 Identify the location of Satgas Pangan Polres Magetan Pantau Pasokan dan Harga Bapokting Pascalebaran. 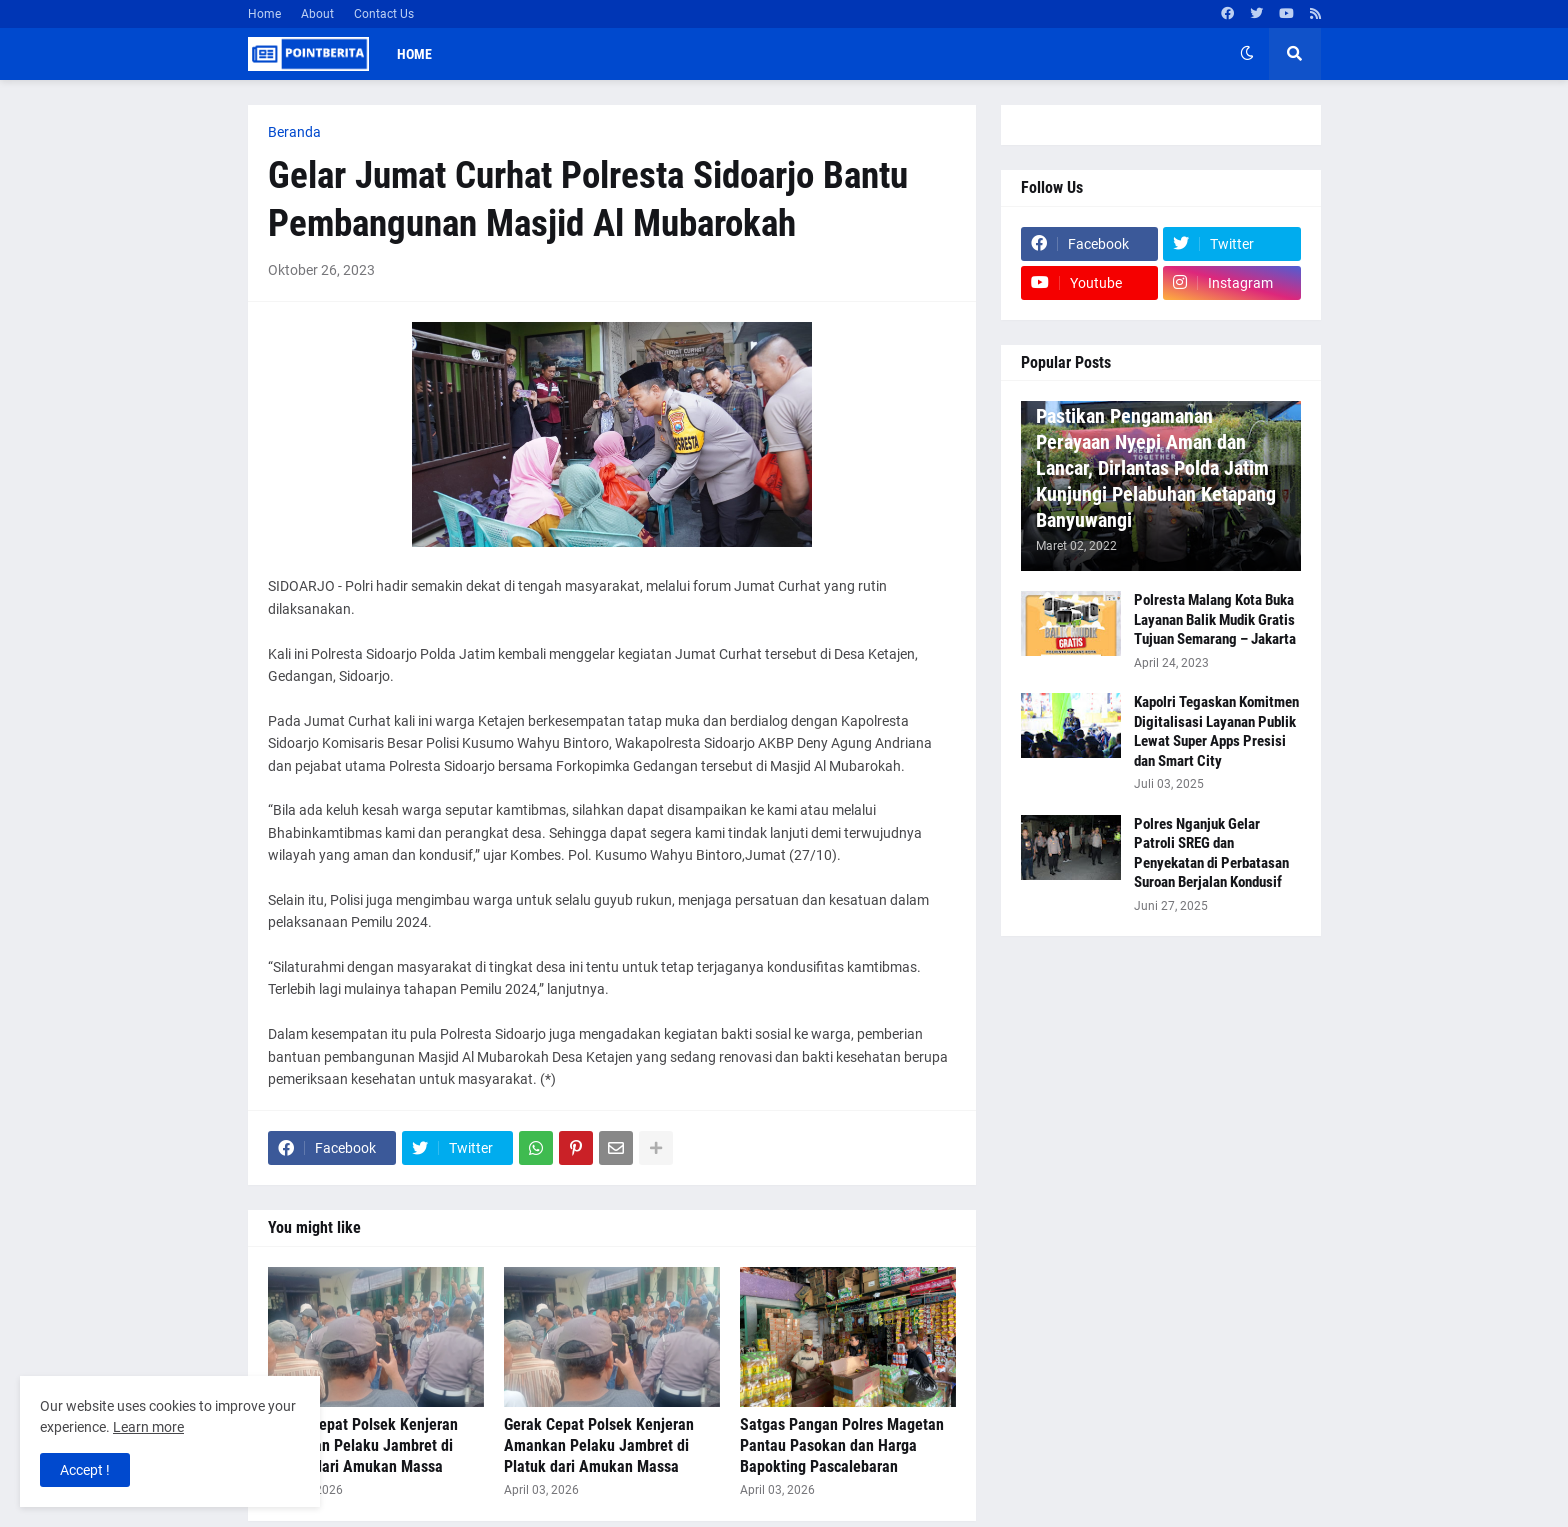
(842, 1445).